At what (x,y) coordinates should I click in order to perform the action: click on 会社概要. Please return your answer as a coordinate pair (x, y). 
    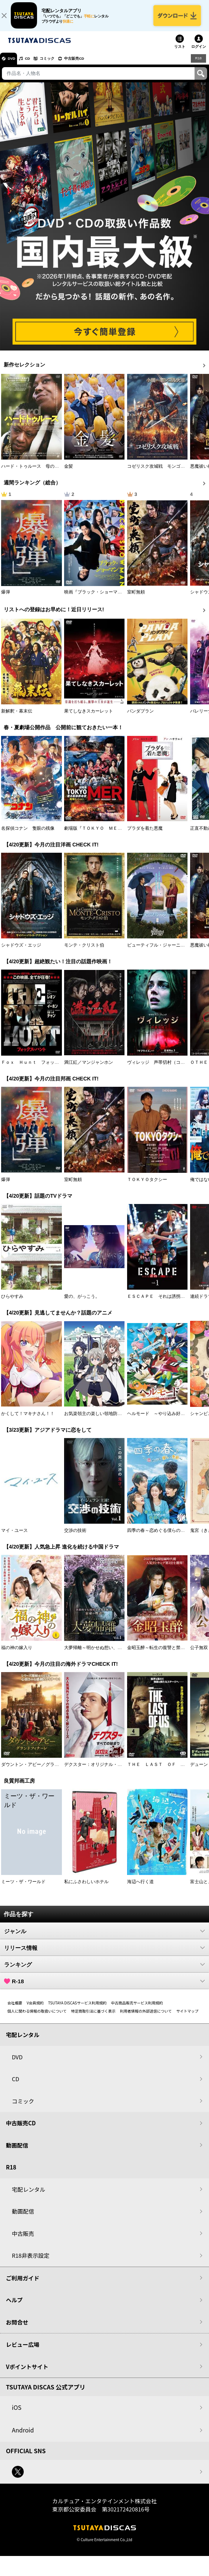
    Looking at the image, I should click on (14, 2009).